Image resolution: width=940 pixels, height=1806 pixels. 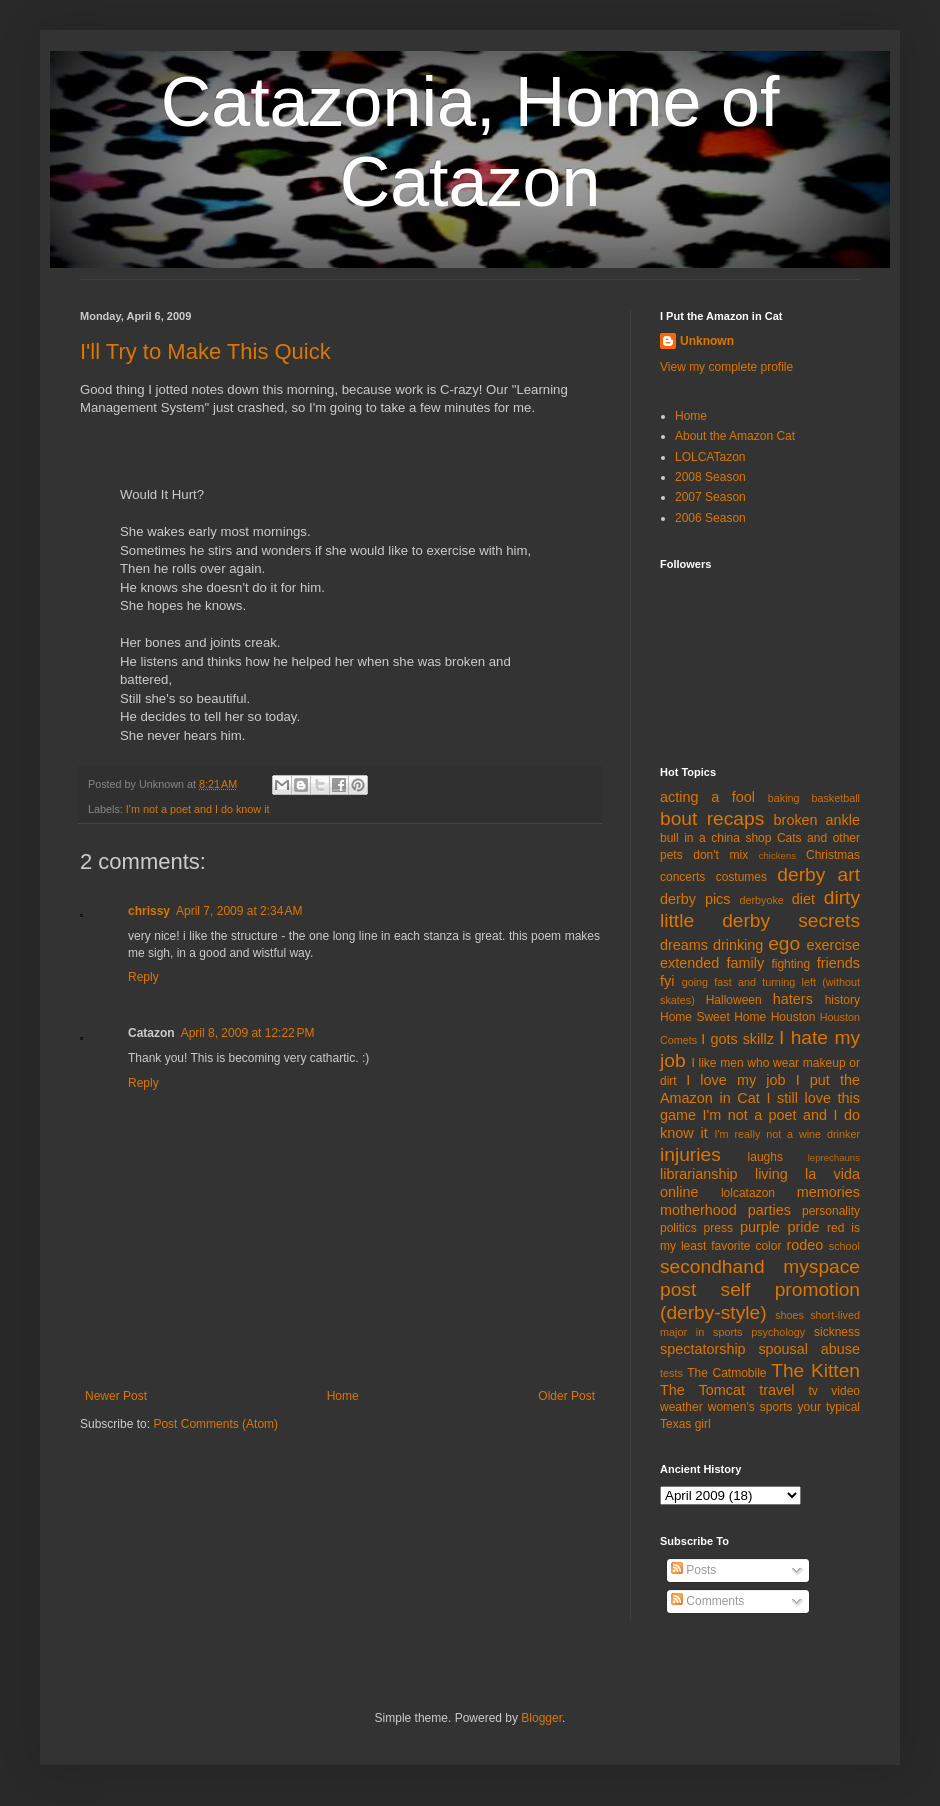 What do you see at coordinates (712, 963) in the screenshot?
I see `extended family` at bounding box center [712, 963].